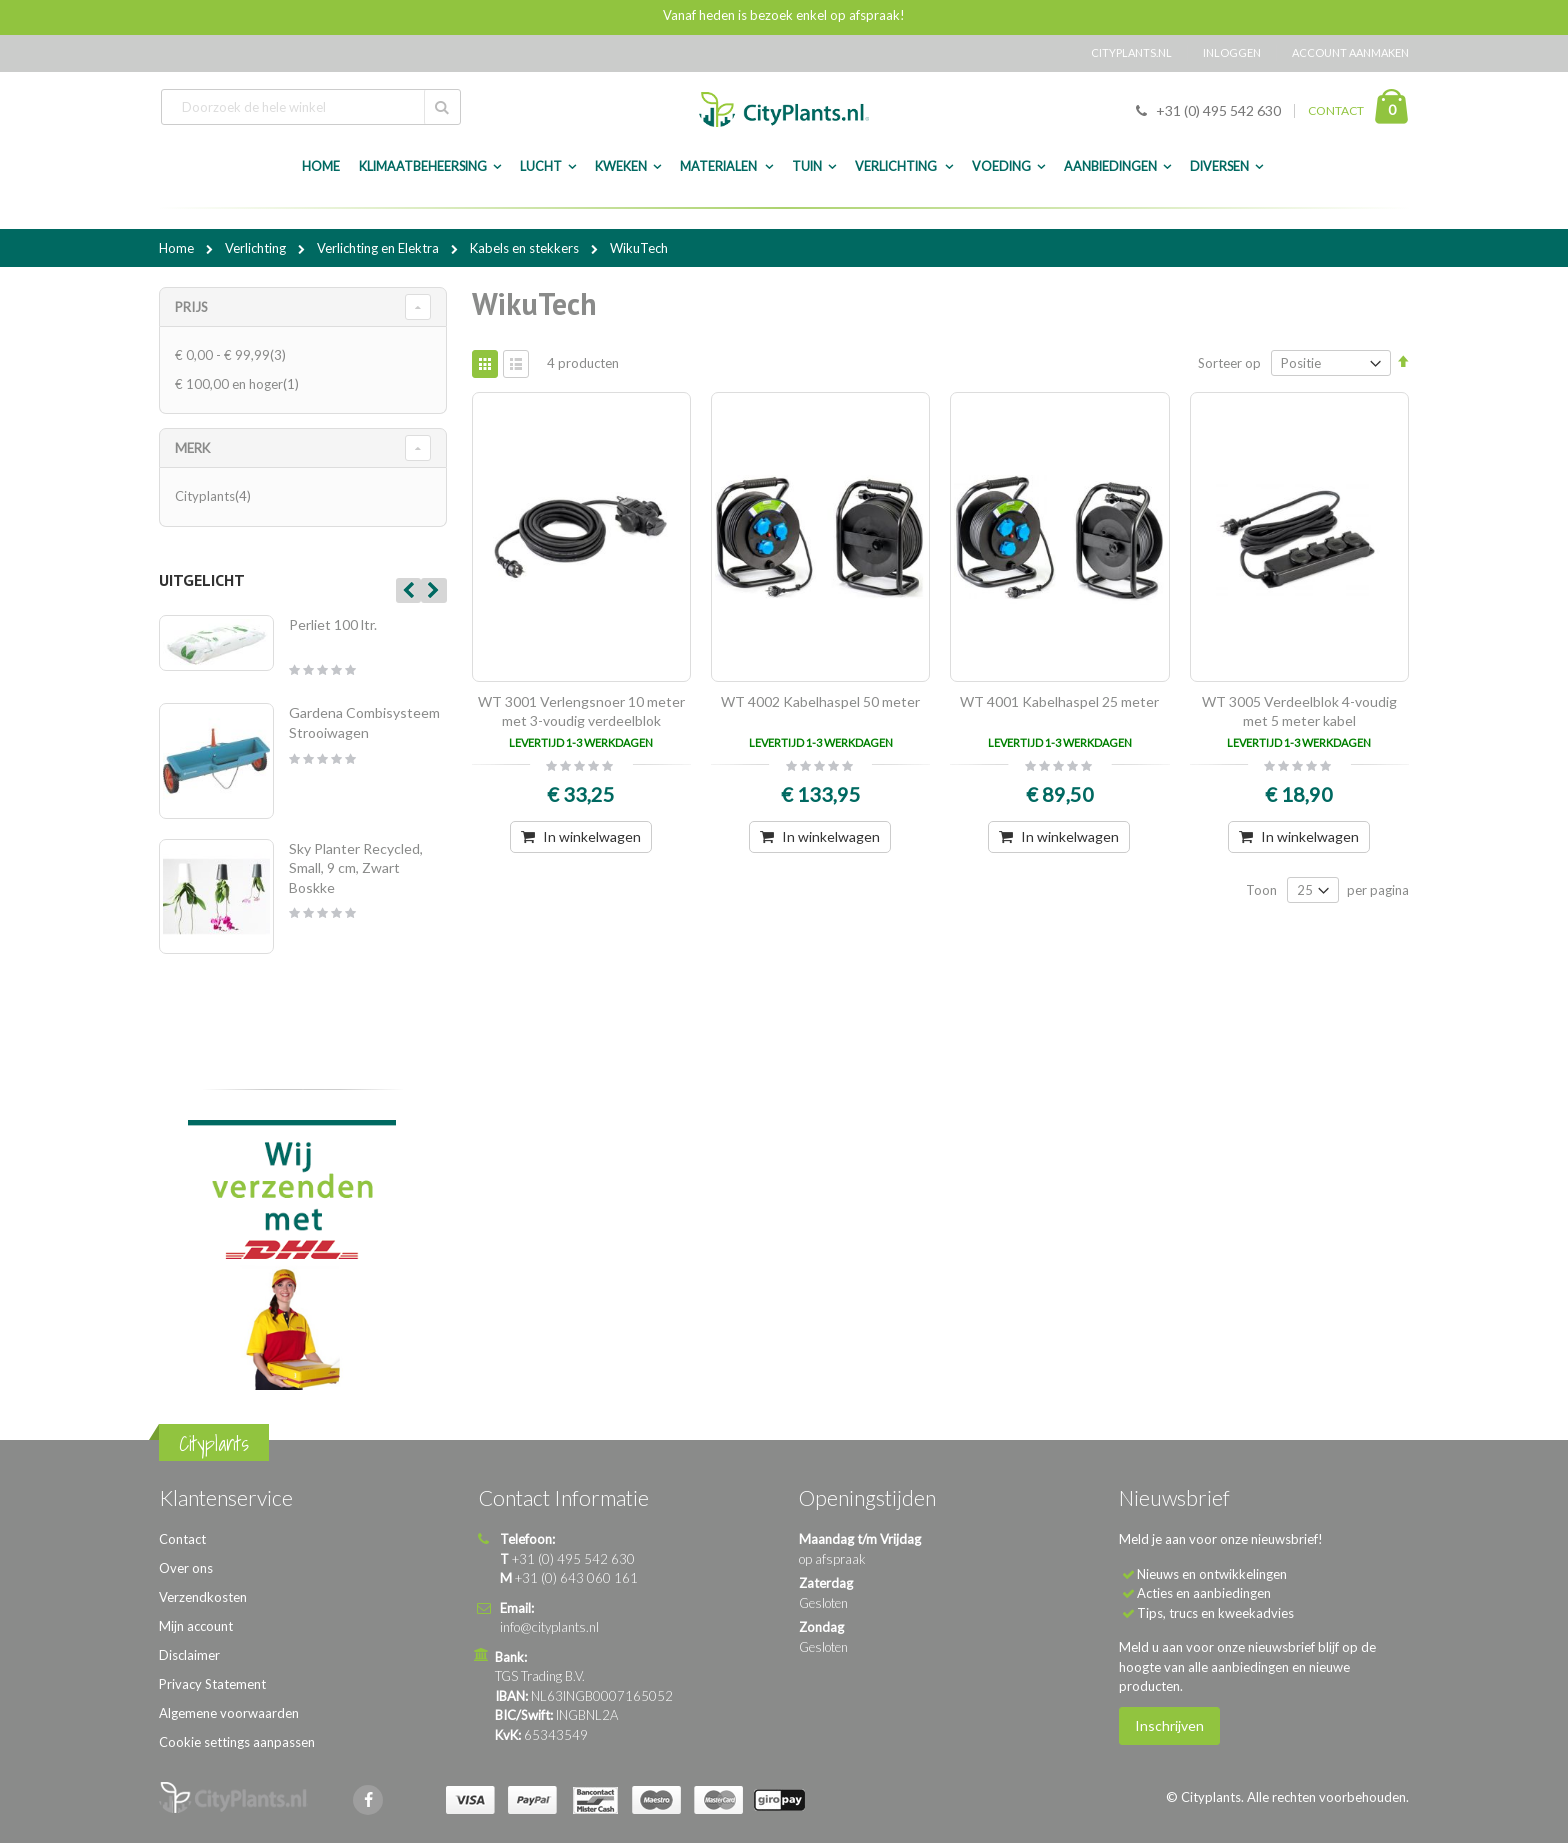 The width and height of the screenshot is (1568, 1843). What do you see at coordinates (719, 166) in the screenshot?
I see `Materialen` at bounding box center [719, 166].